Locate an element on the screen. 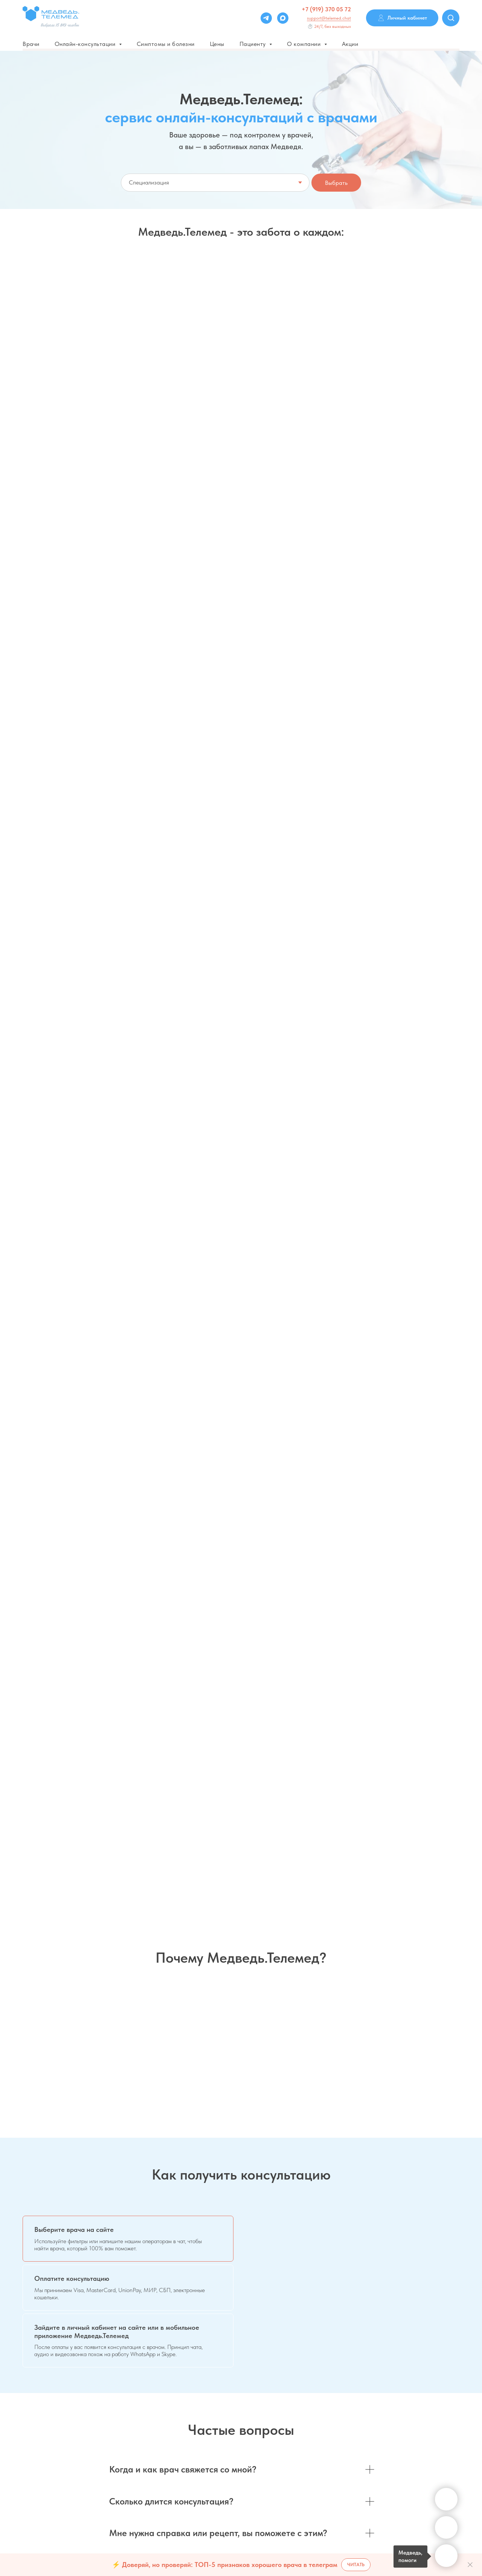  Срочная консультация is located at coordinates (367, 330).